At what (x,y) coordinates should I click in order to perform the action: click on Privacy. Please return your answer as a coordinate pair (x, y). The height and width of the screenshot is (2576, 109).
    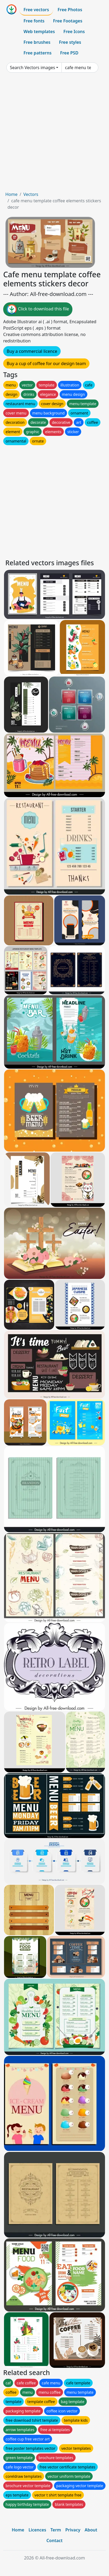
    Looking at the image, I should click on (72, 2530).